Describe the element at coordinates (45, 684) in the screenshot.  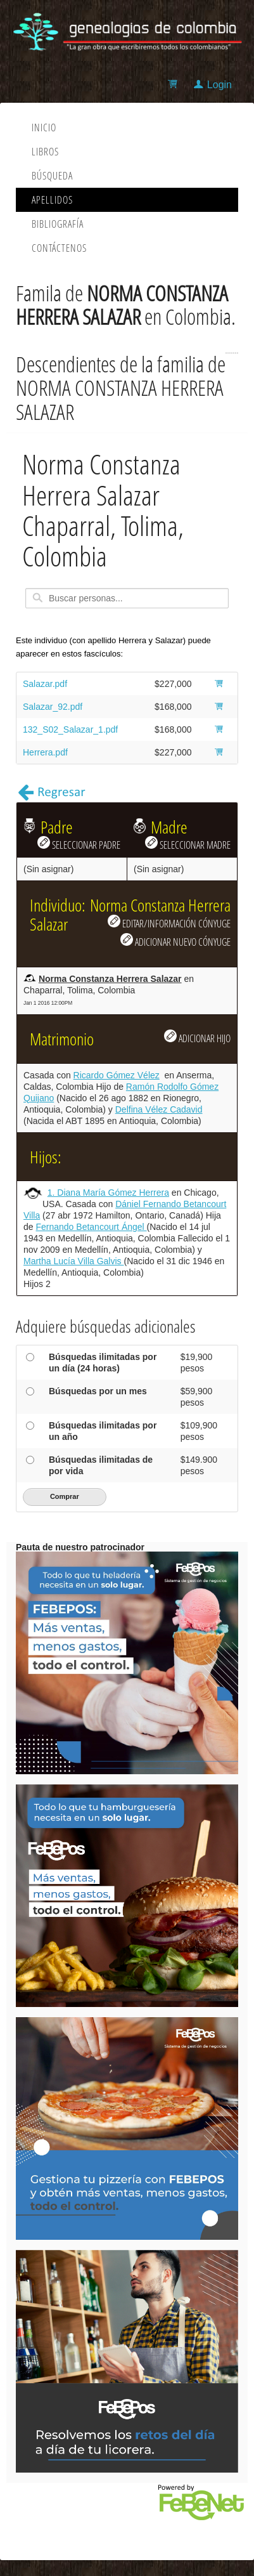
I see `Salazar.pdf` at that location.